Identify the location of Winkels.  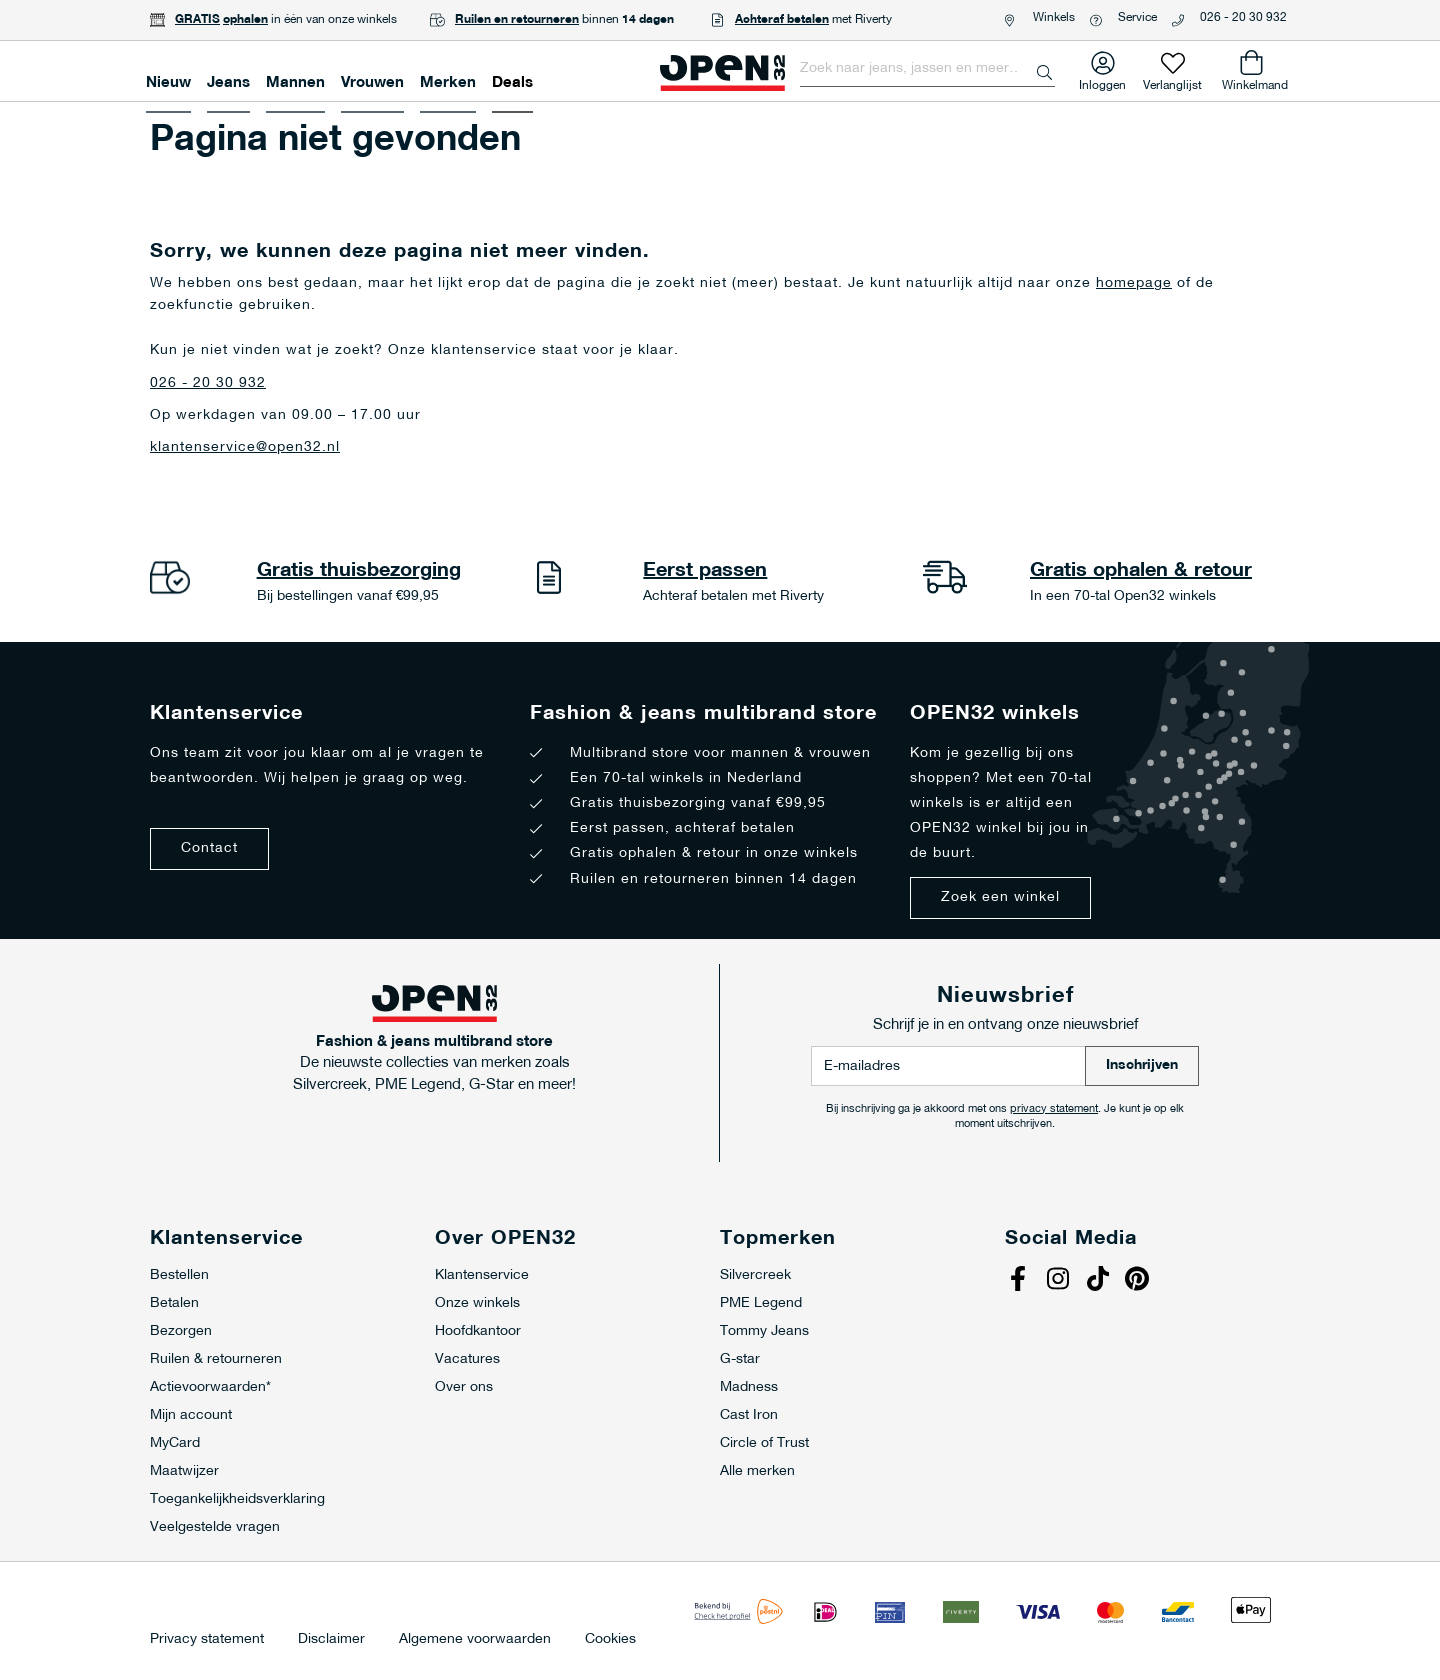
(1054, 18).